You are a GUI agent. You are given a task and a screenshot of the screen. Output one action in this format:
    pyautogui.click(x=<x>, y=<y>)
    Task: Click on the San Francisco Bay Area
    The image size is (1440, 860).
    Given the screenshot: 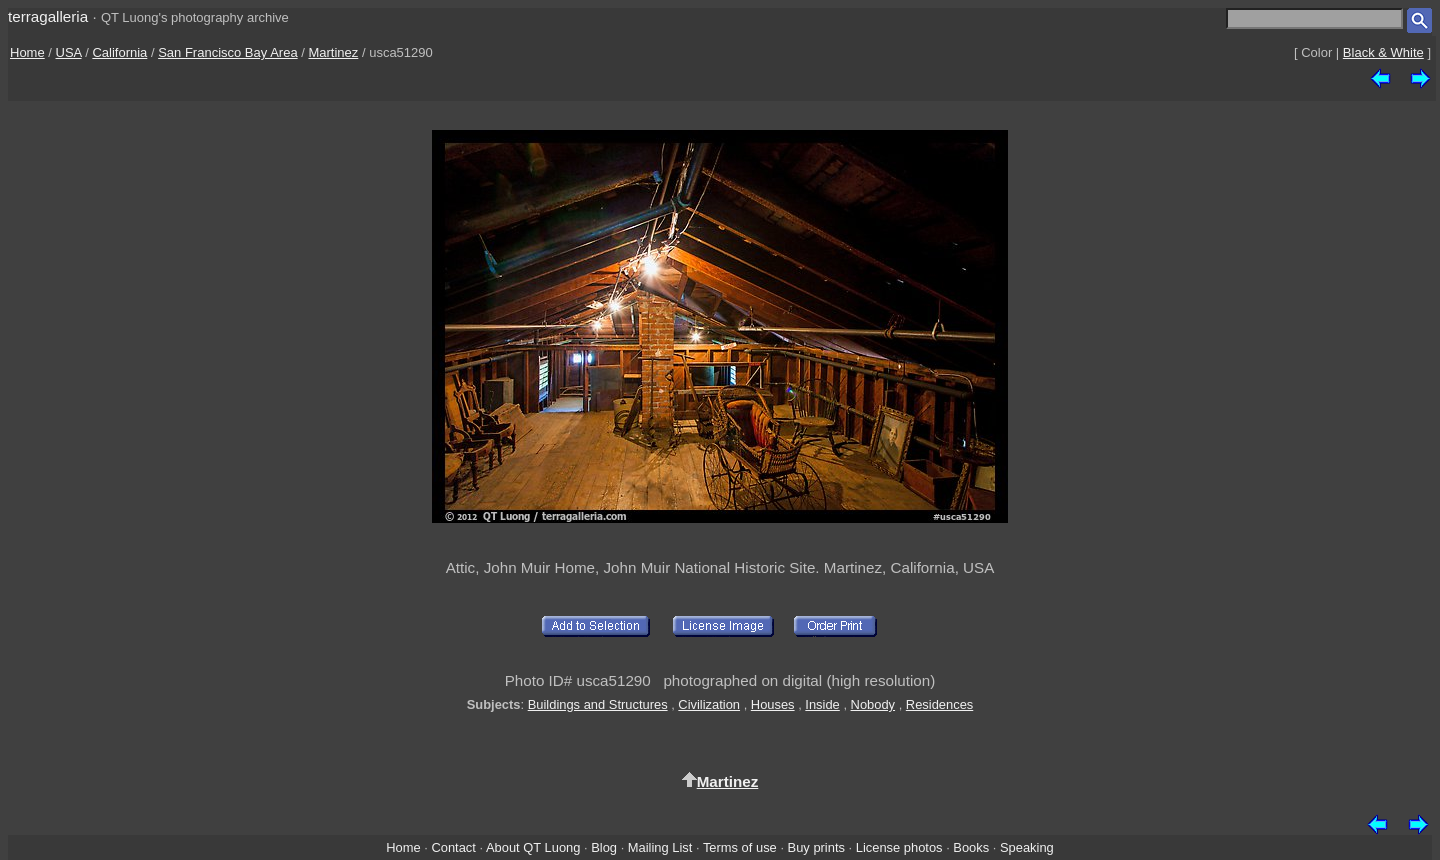 What is the action you would take?
    pyautogui.click(x=227, y=52)
    